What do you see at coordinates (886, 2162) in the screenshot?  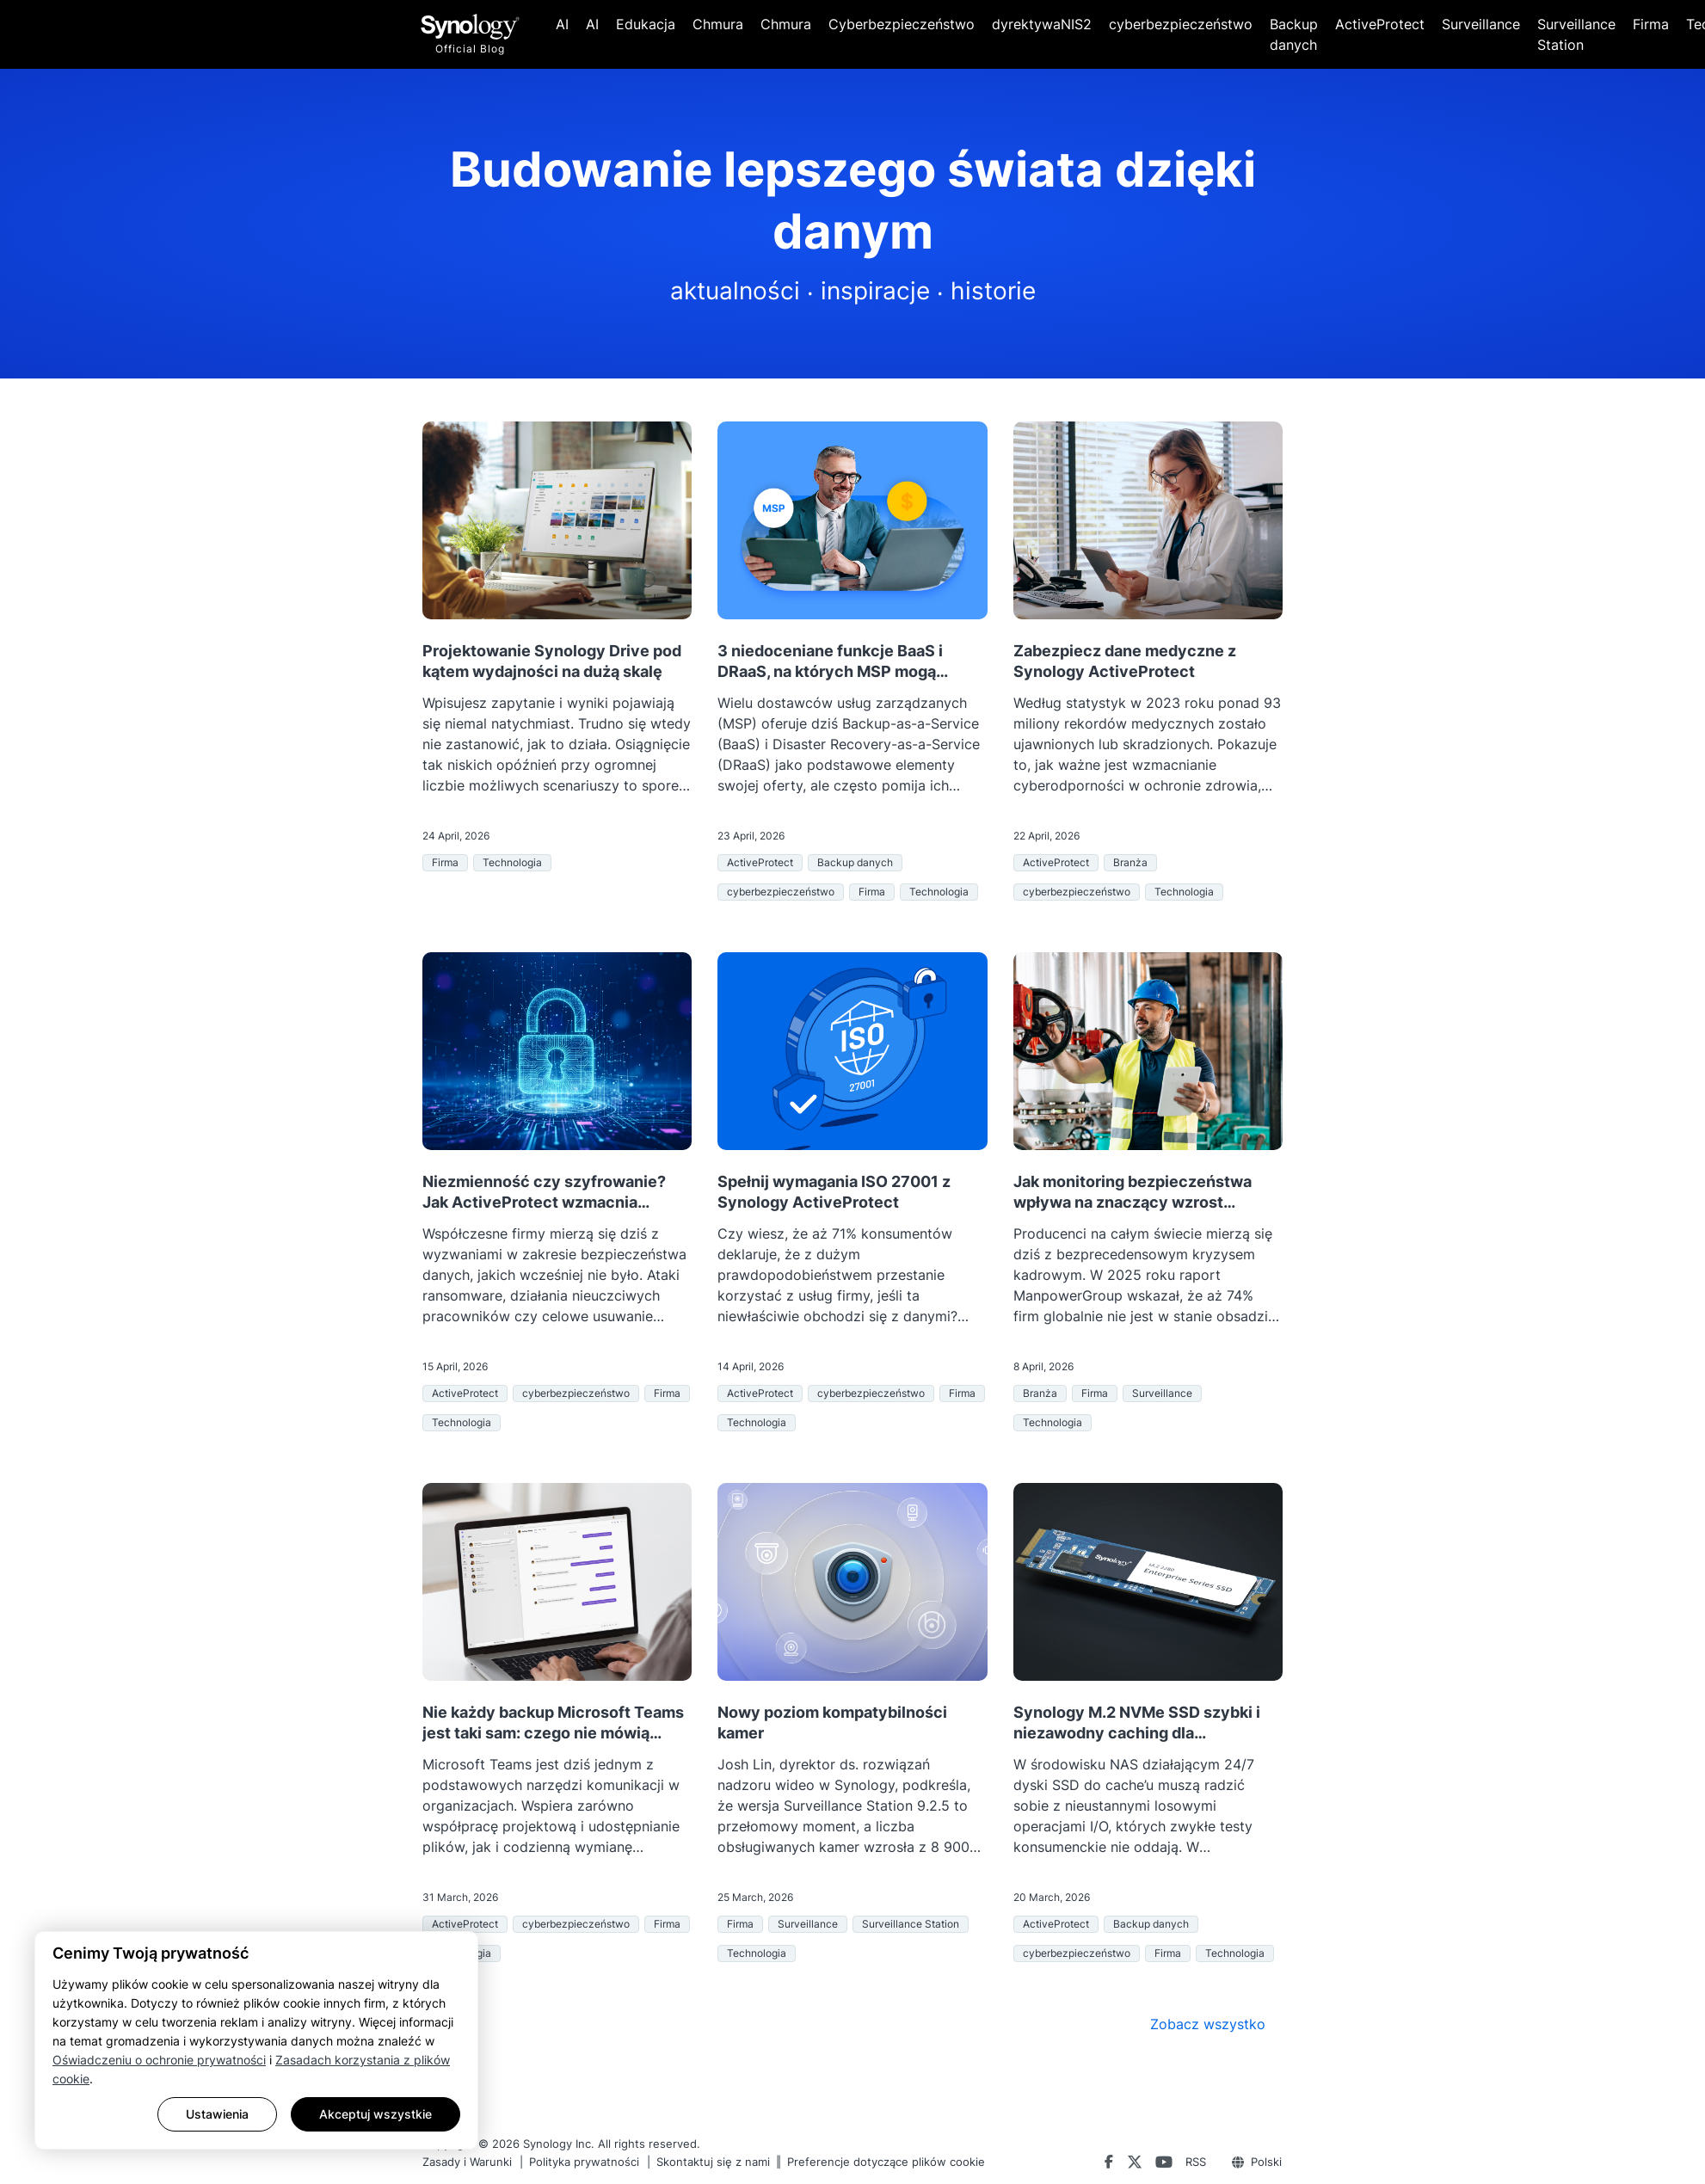 I see `Preferencje dotyczące plików cookie` at bounding box center [886, 2162].